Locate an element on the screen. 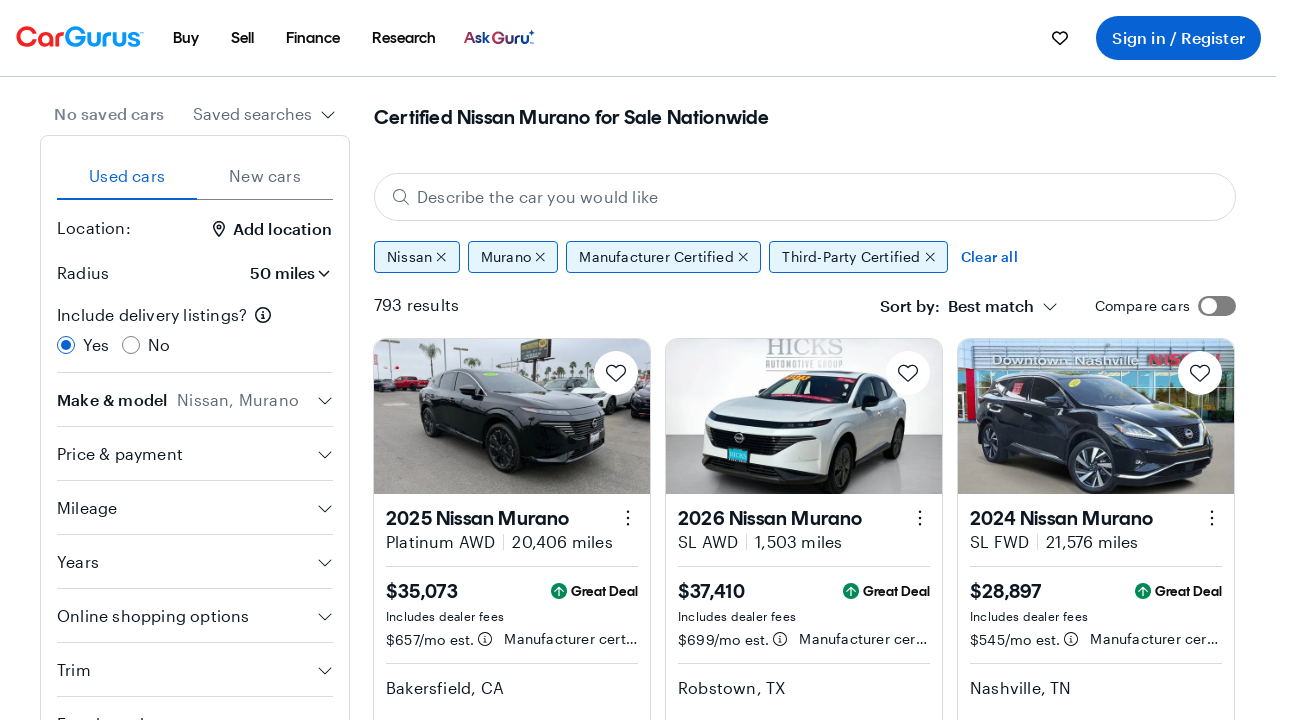 The image size is (1291, 720). [switch] is located at coordinates (1217, 306).